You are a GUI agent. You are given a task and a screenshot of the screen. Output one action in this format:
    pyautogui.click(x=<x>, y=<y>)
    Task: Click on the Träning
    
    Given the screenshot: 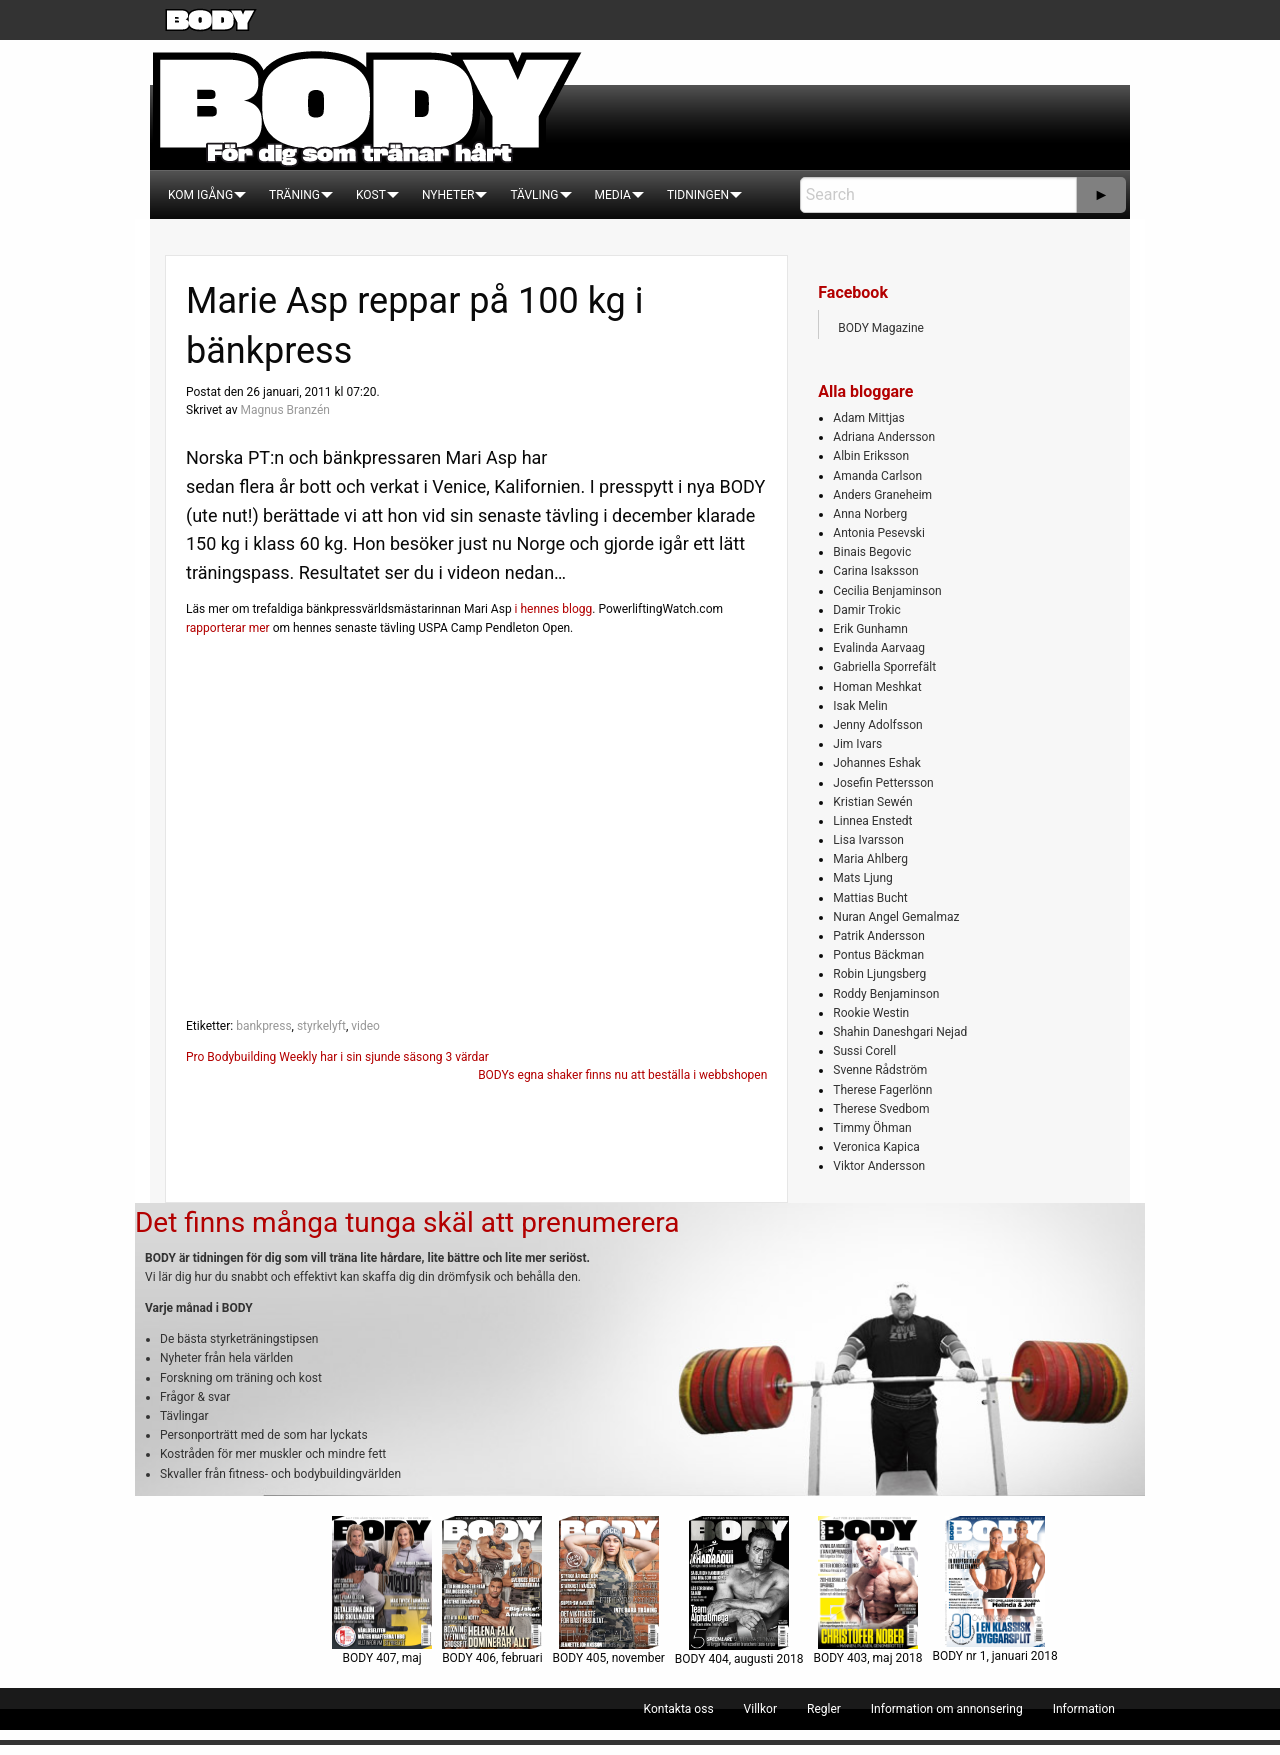 What is the action you would take?
    pyautogui.click(x=294, y=195)
    